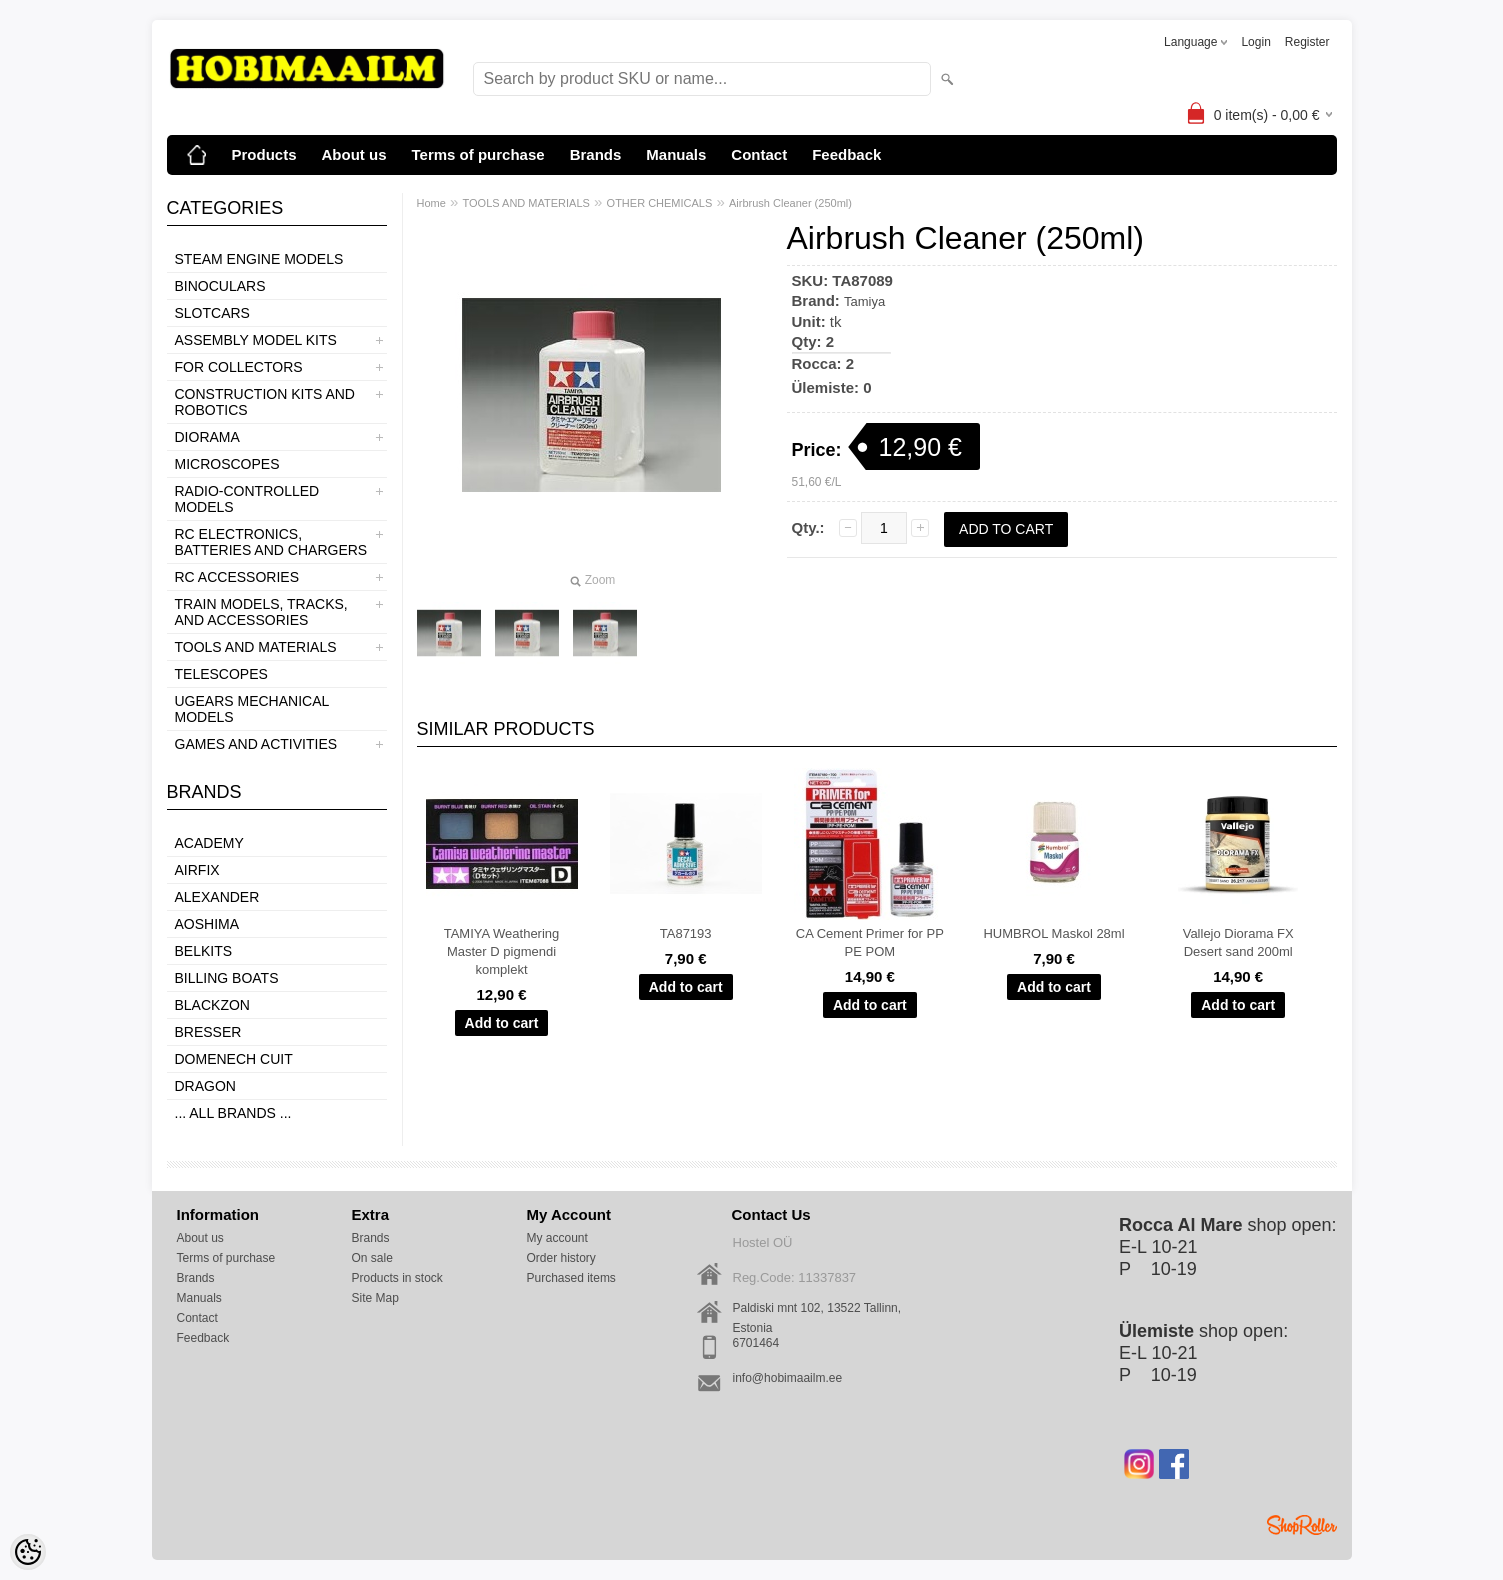 This screenshot has width=1503, height=1580. I want to click on OTHER CHEMICALS, so click(660, 203).